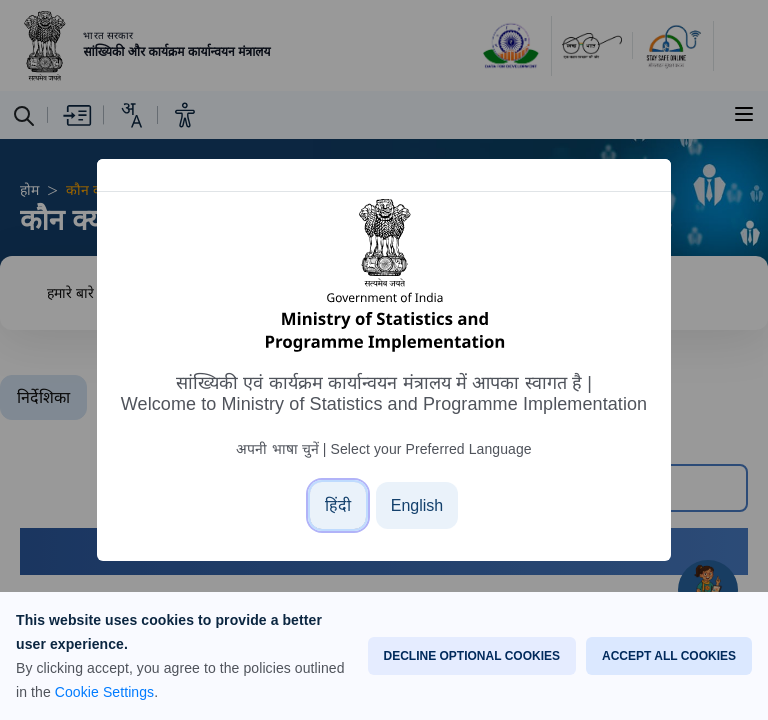  Describe the element at coordinates (104, 692) in the screenshot. I see `Cookie Settings` at that location.